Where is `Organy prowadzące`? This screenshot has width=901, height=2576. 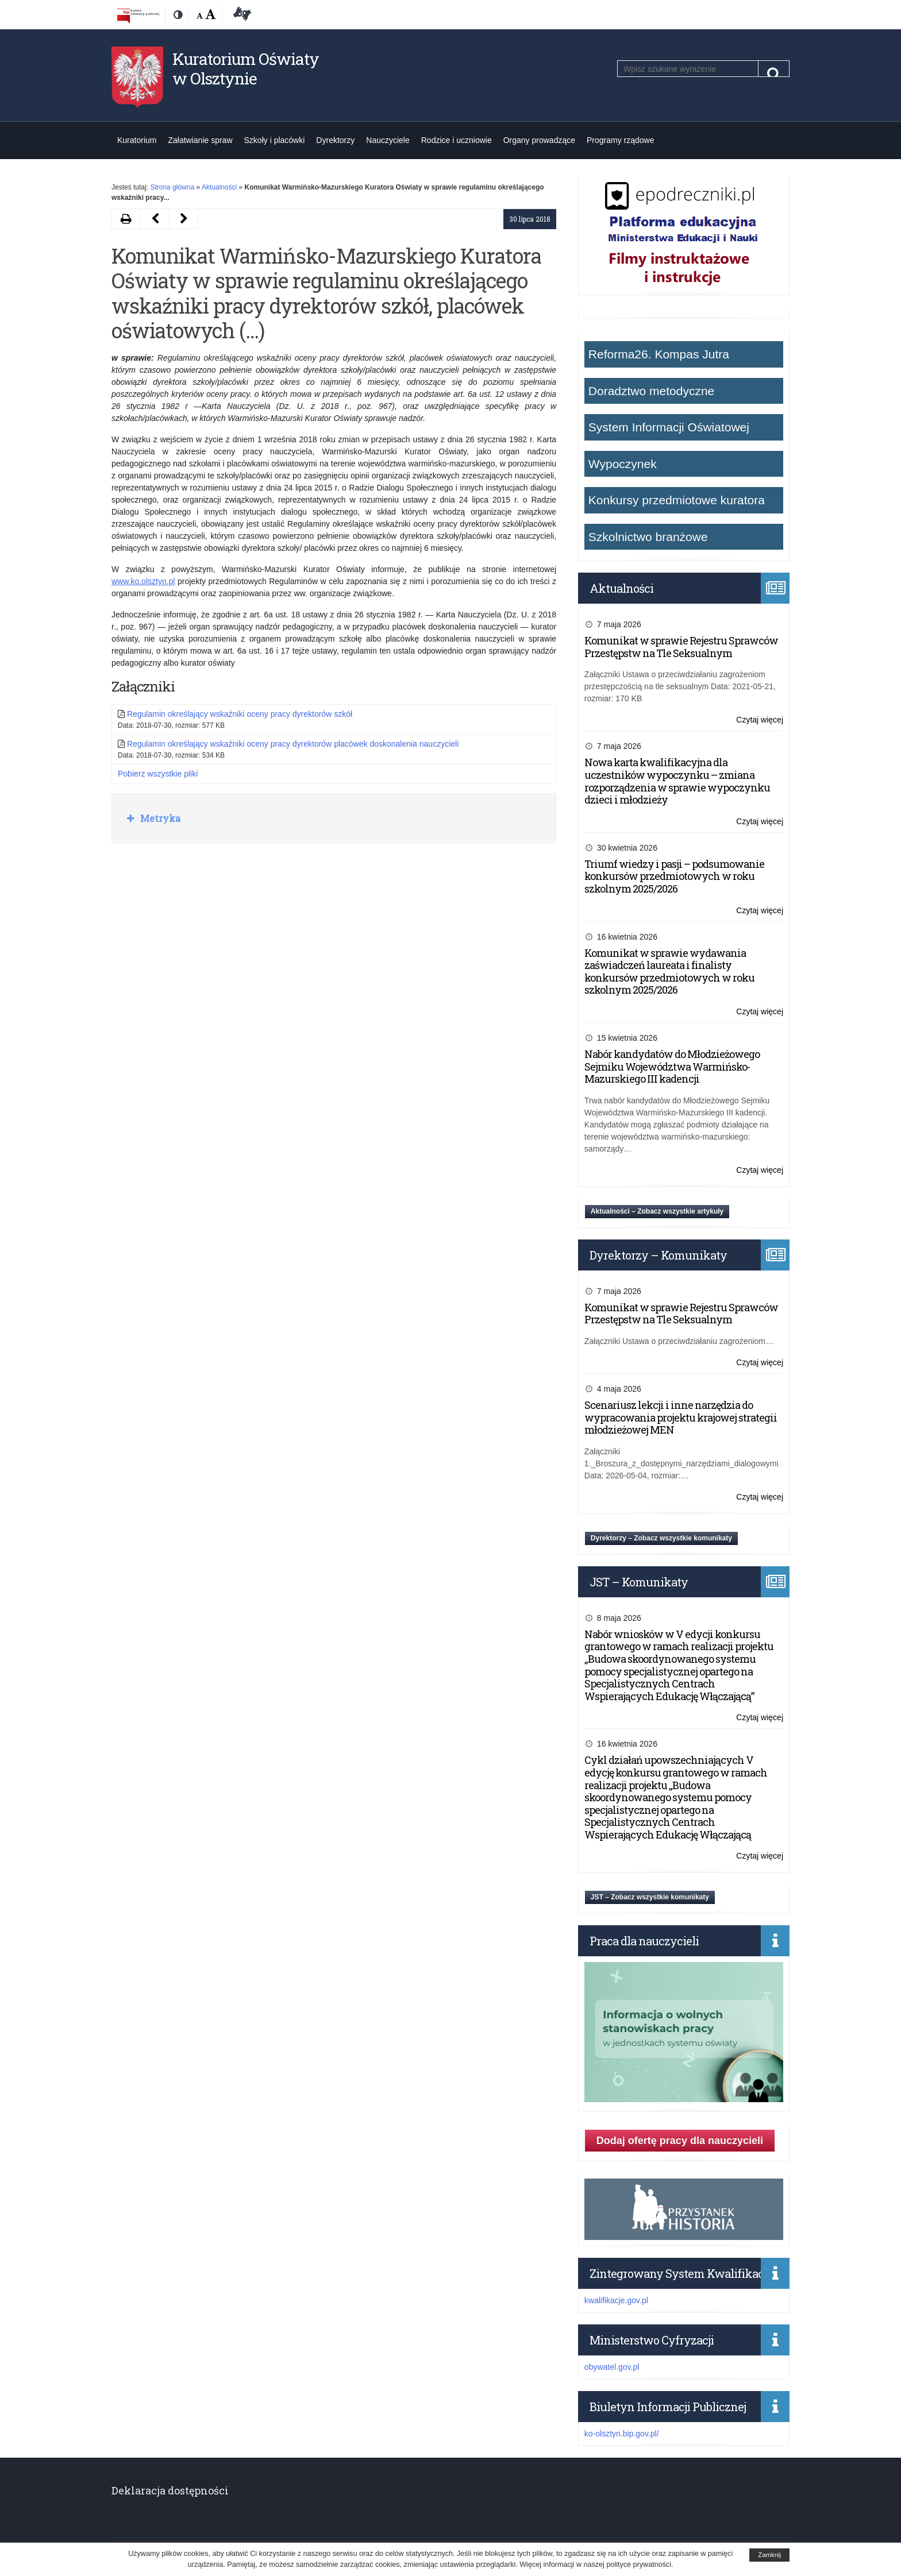
Organy prowadzące is located at coordinates (539, 140).